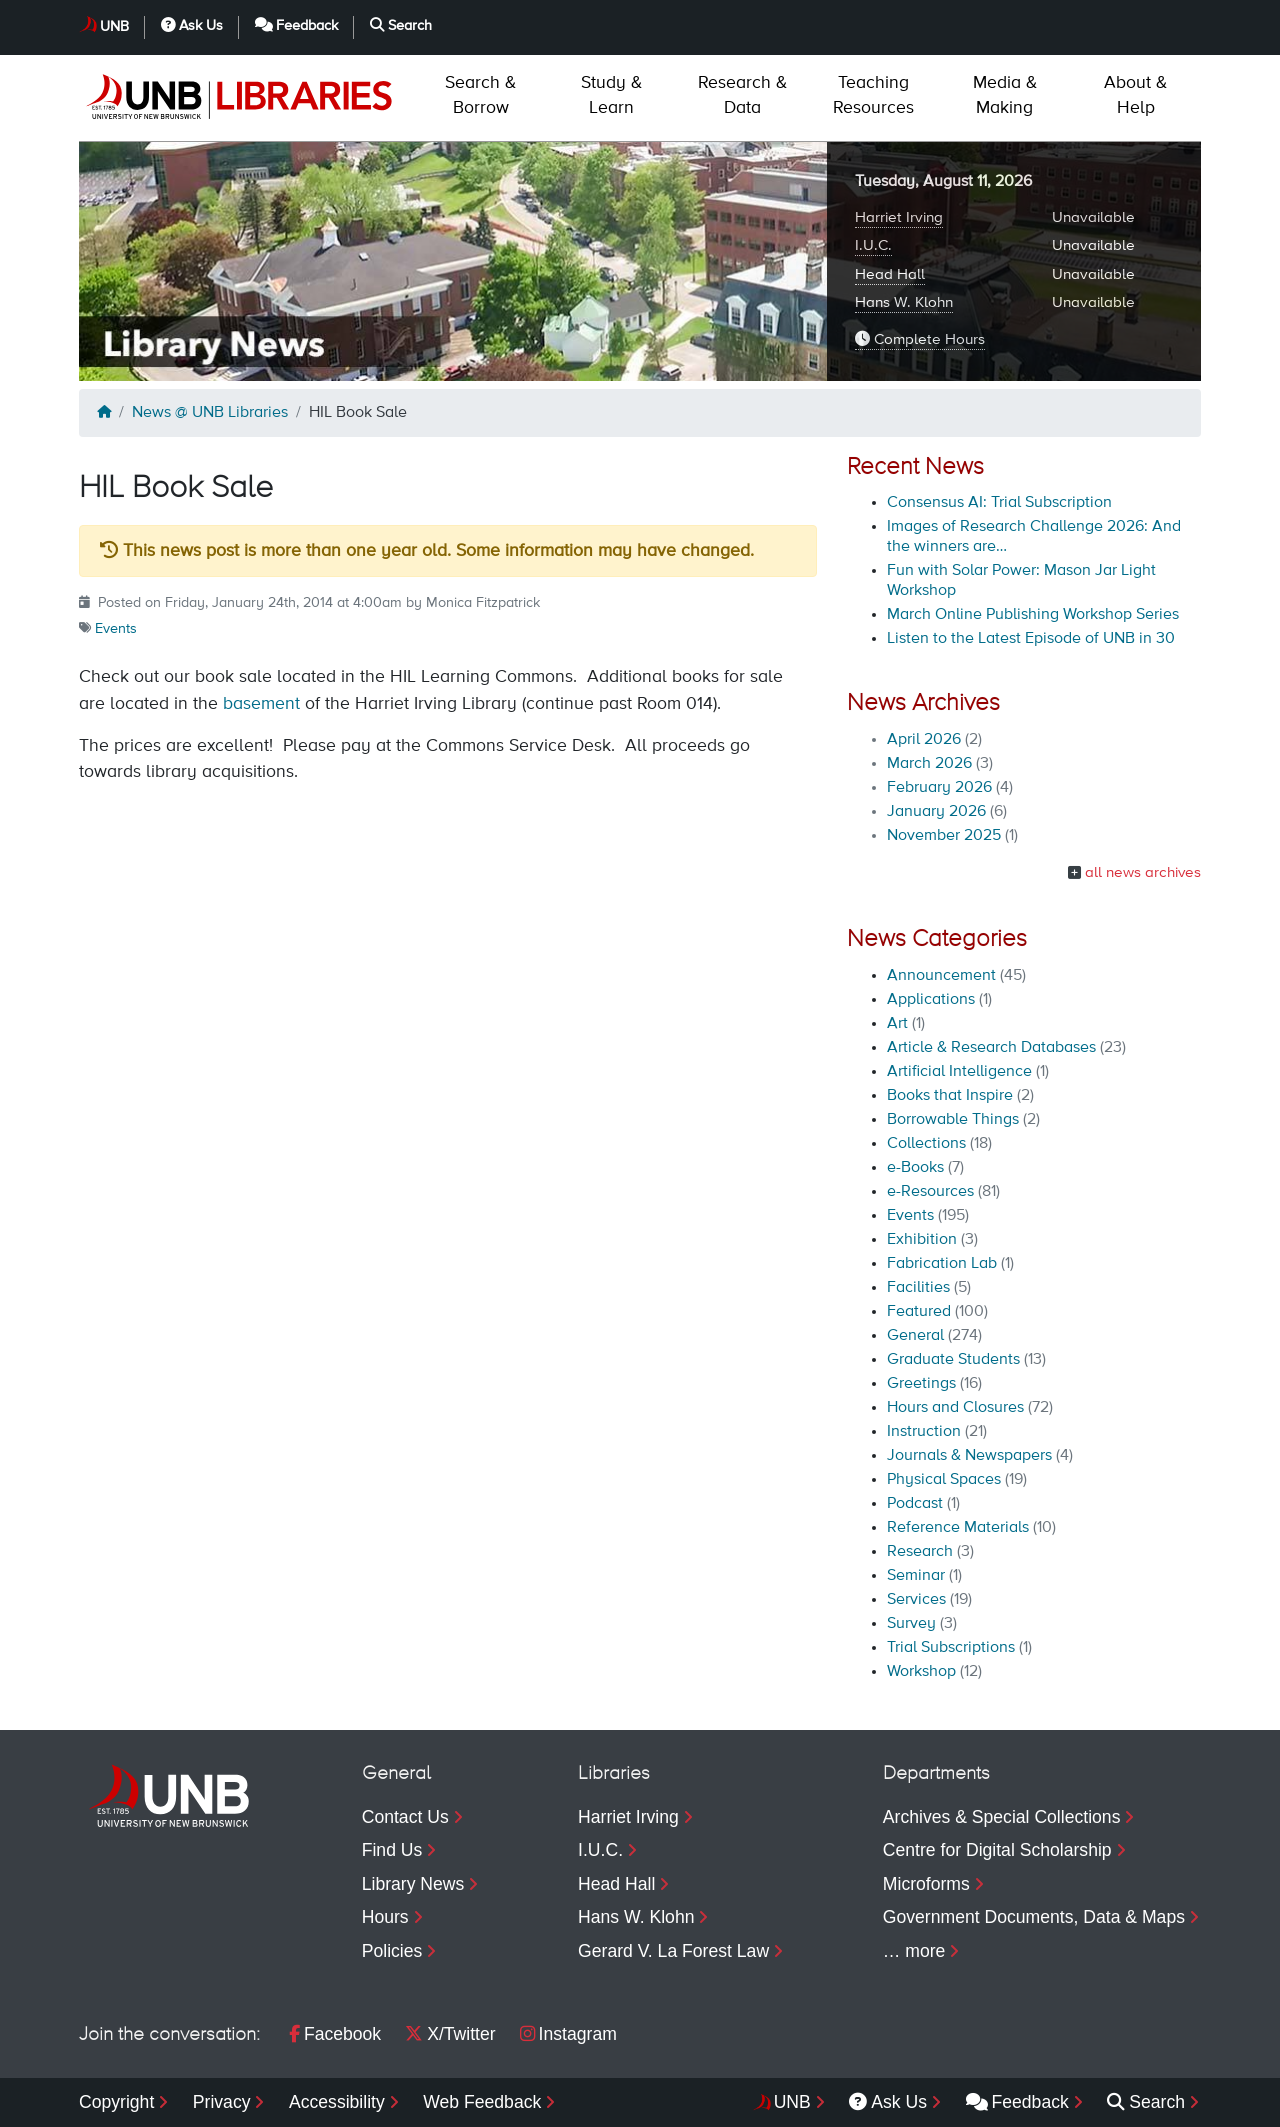 This screenshot has width=1280, height=2127. What do you see at coordinates (922, 1240) in the screenshot?
I see `Exhibition` at bounding box center [922, 1240].